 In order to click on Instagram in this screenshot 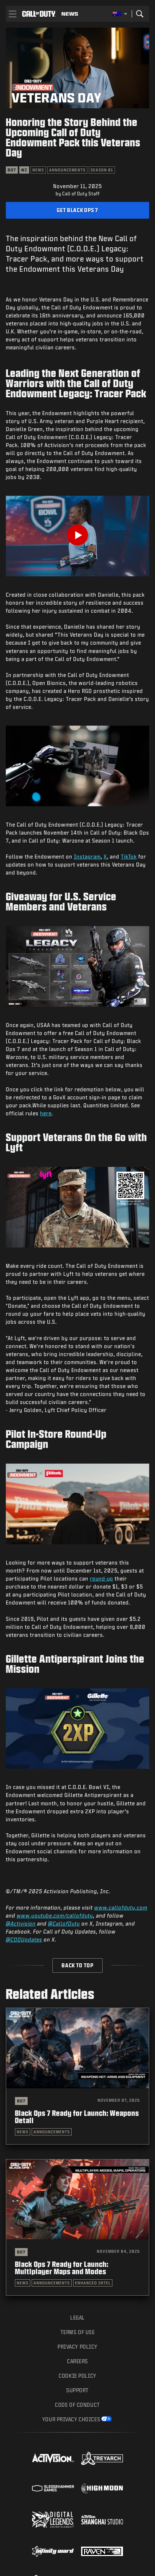, I will do `click(87, 856)`.